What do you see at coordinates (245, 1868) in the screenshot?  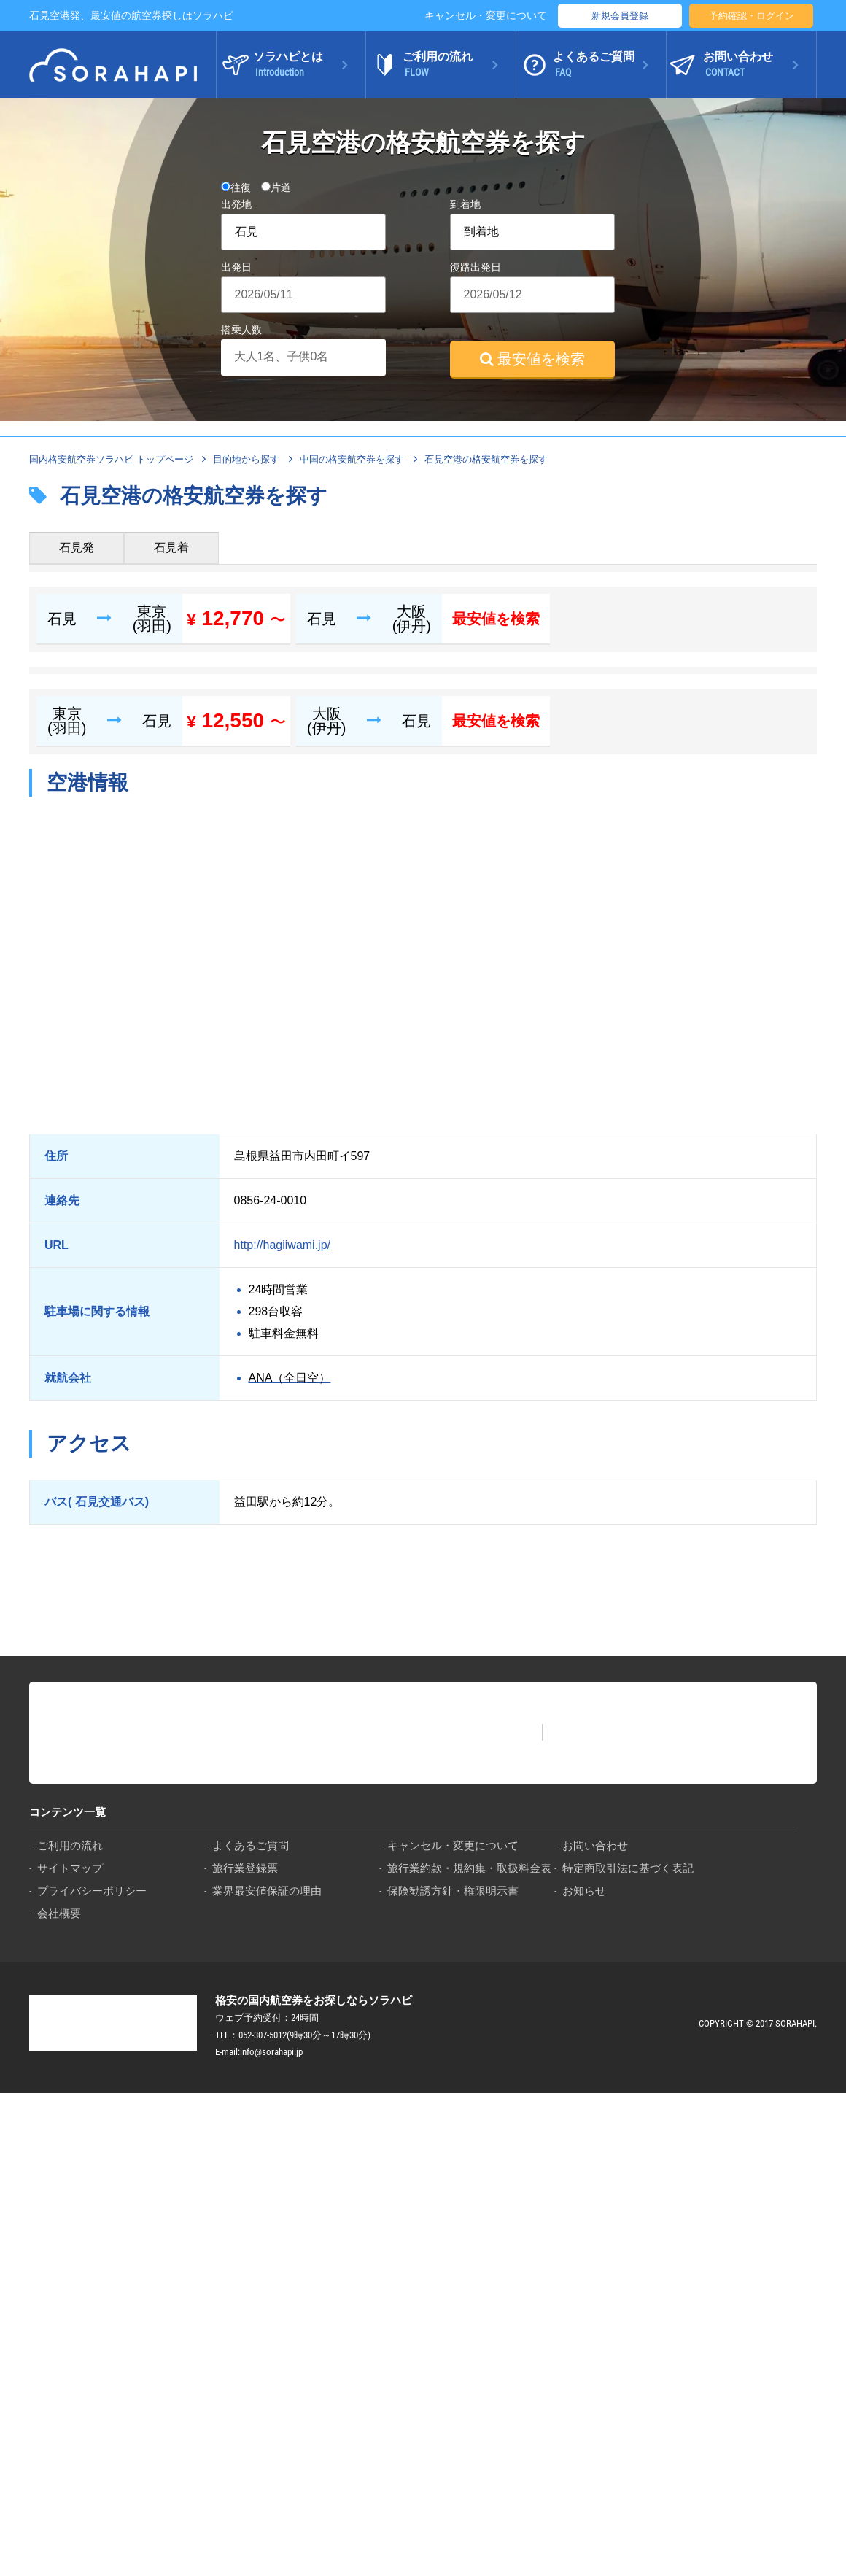 I see `旅行業登録票` at bounding box center [245, 1868].